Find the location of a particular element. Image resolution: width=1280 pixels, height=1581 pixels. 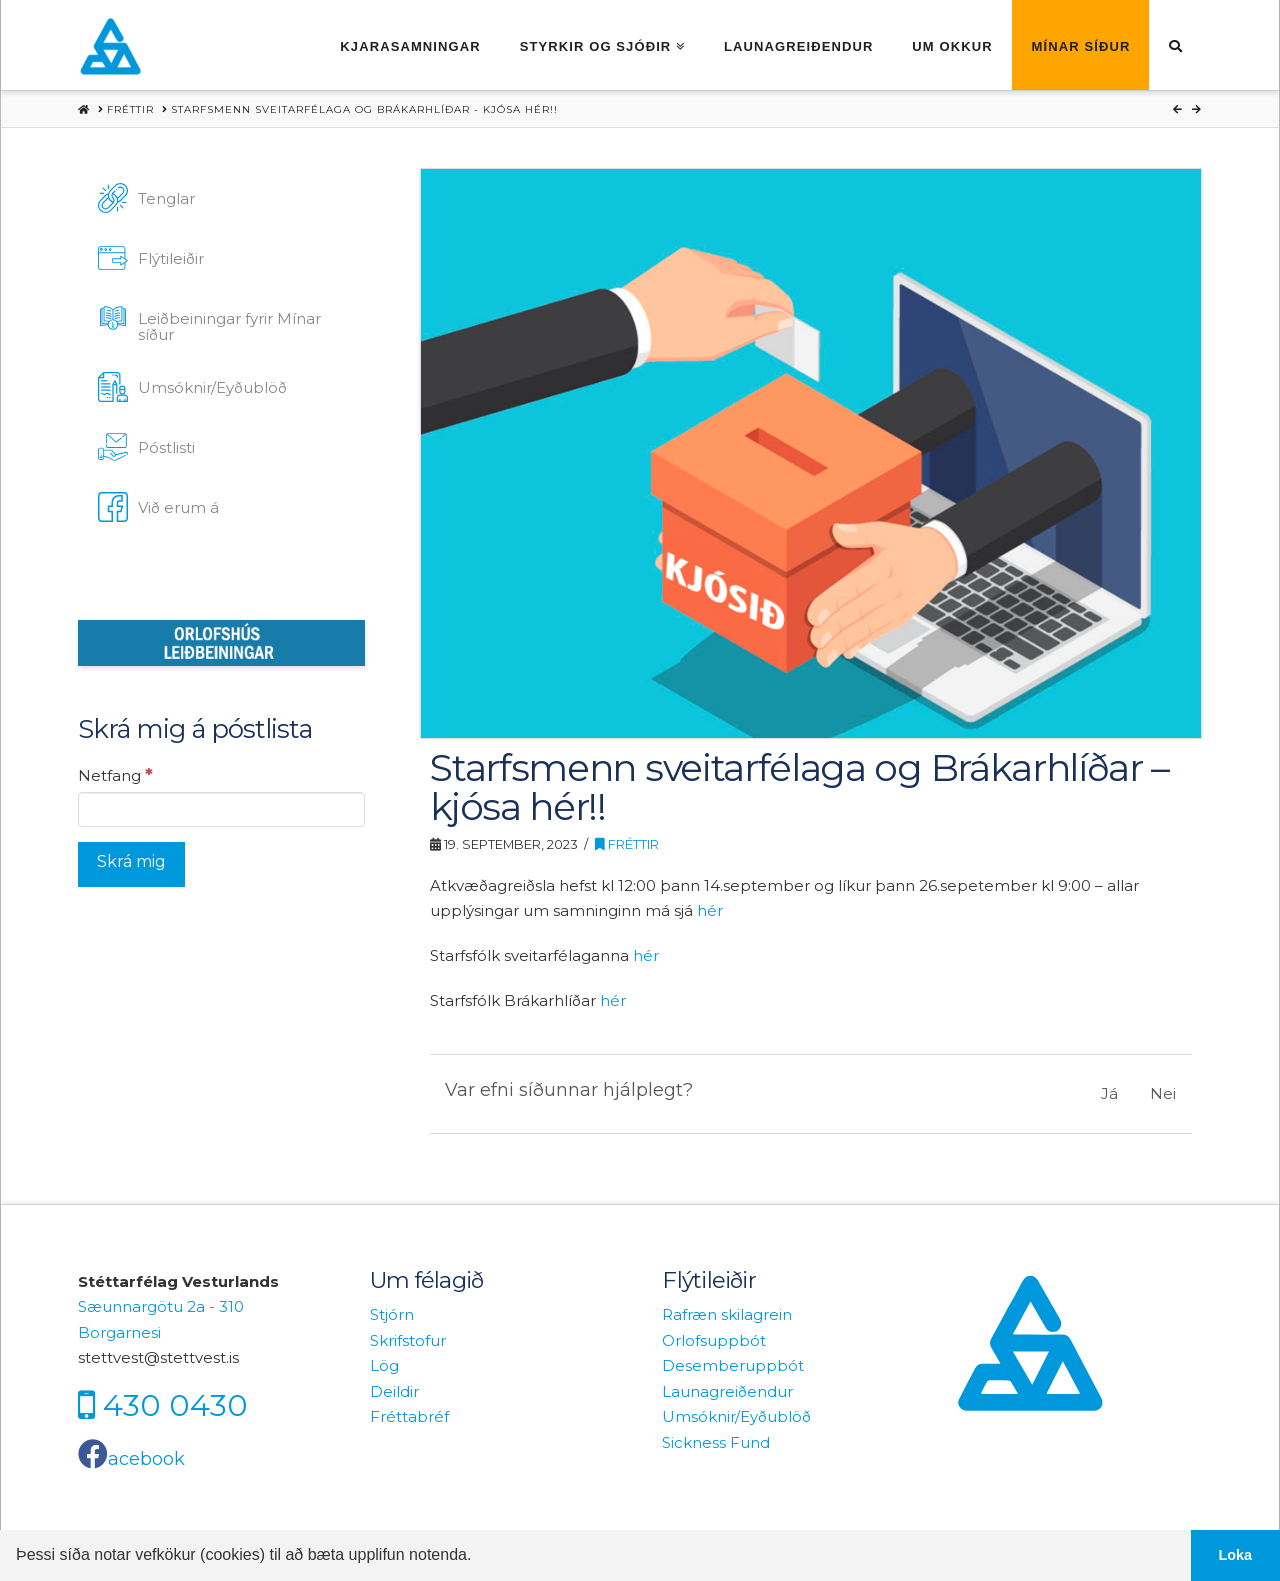

Loka [button] is located at coordinates (1236, 1555).